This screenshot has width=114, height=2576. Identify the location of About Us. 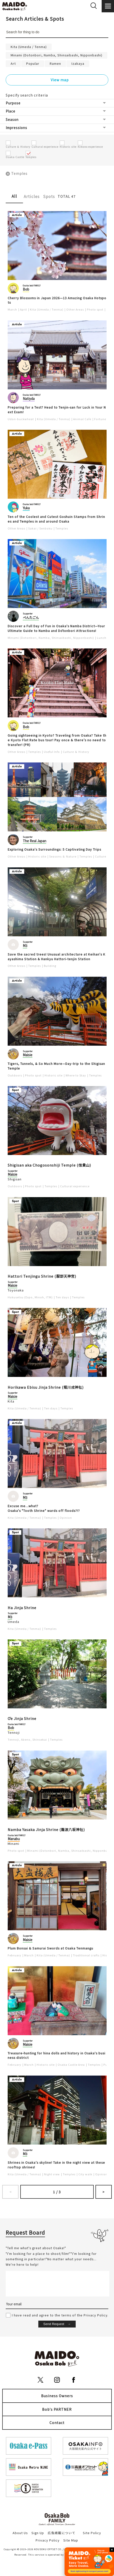
(20, 2532).